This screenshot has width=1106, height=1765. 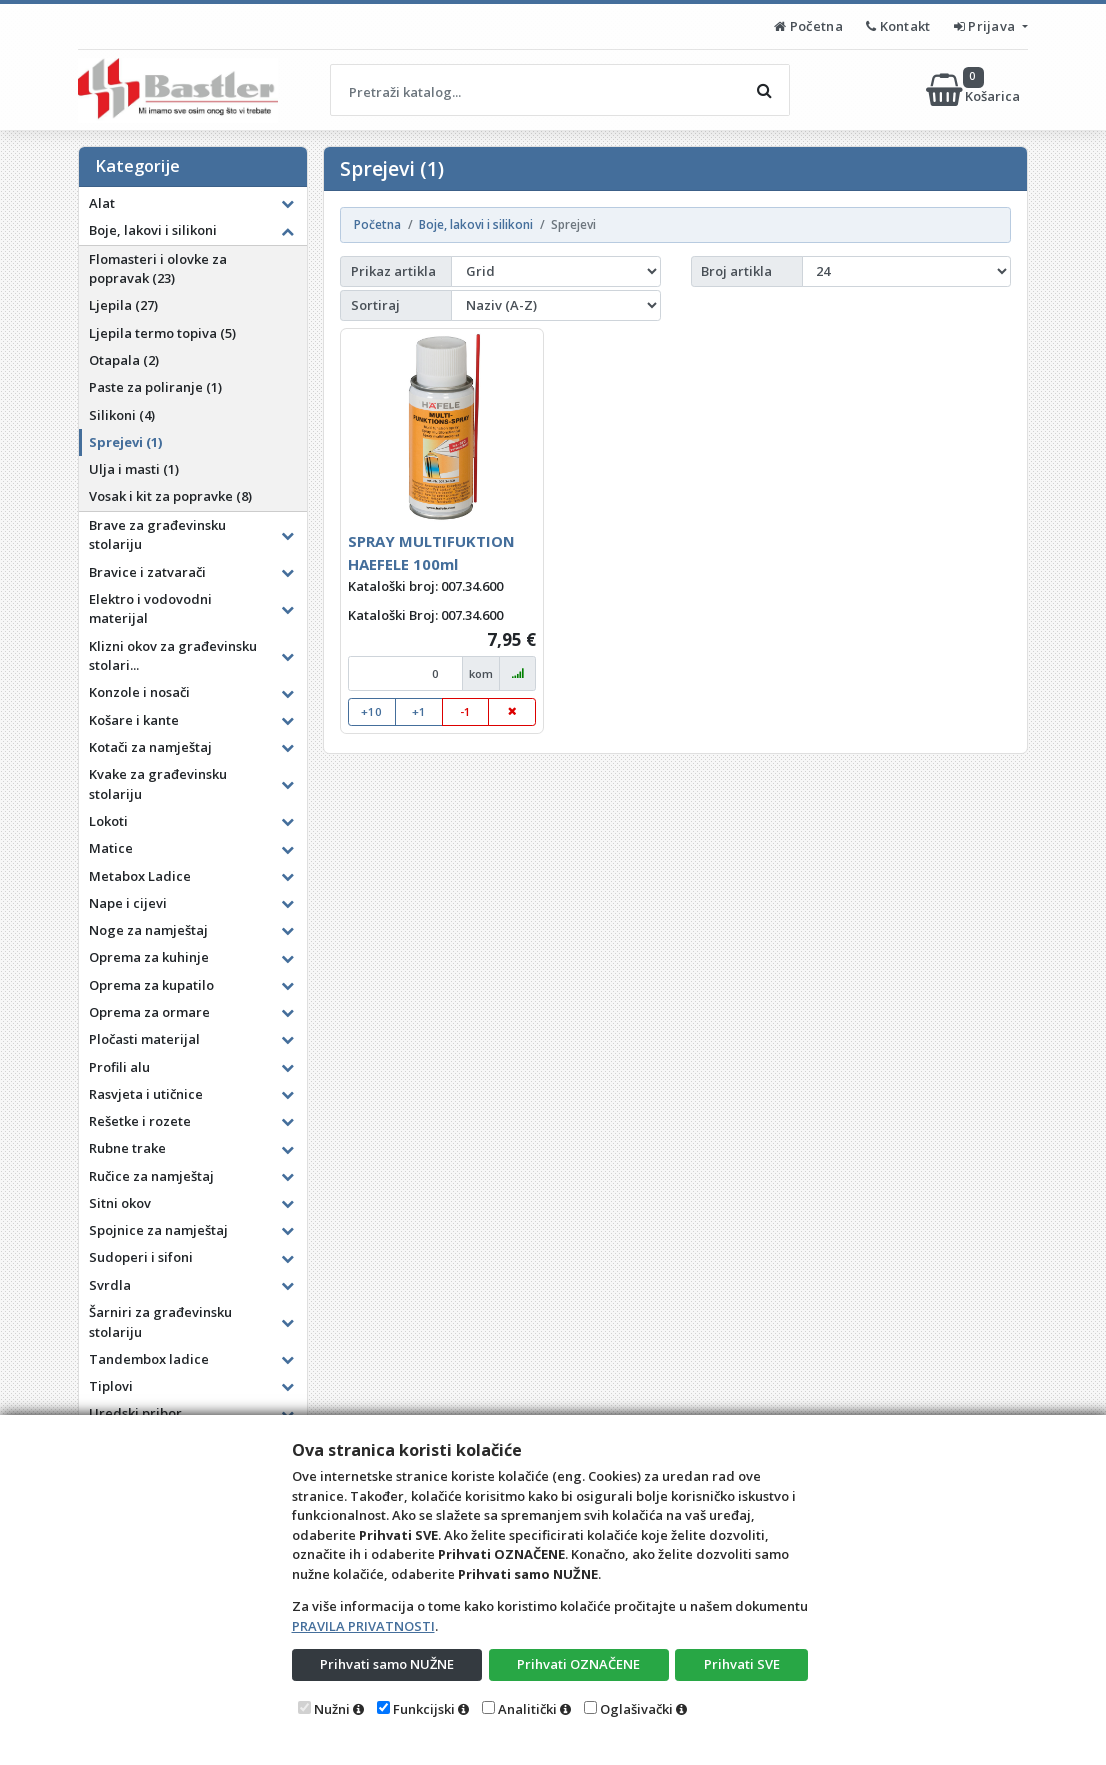 I want to click on Nužni, so click(x=332, y=1709).